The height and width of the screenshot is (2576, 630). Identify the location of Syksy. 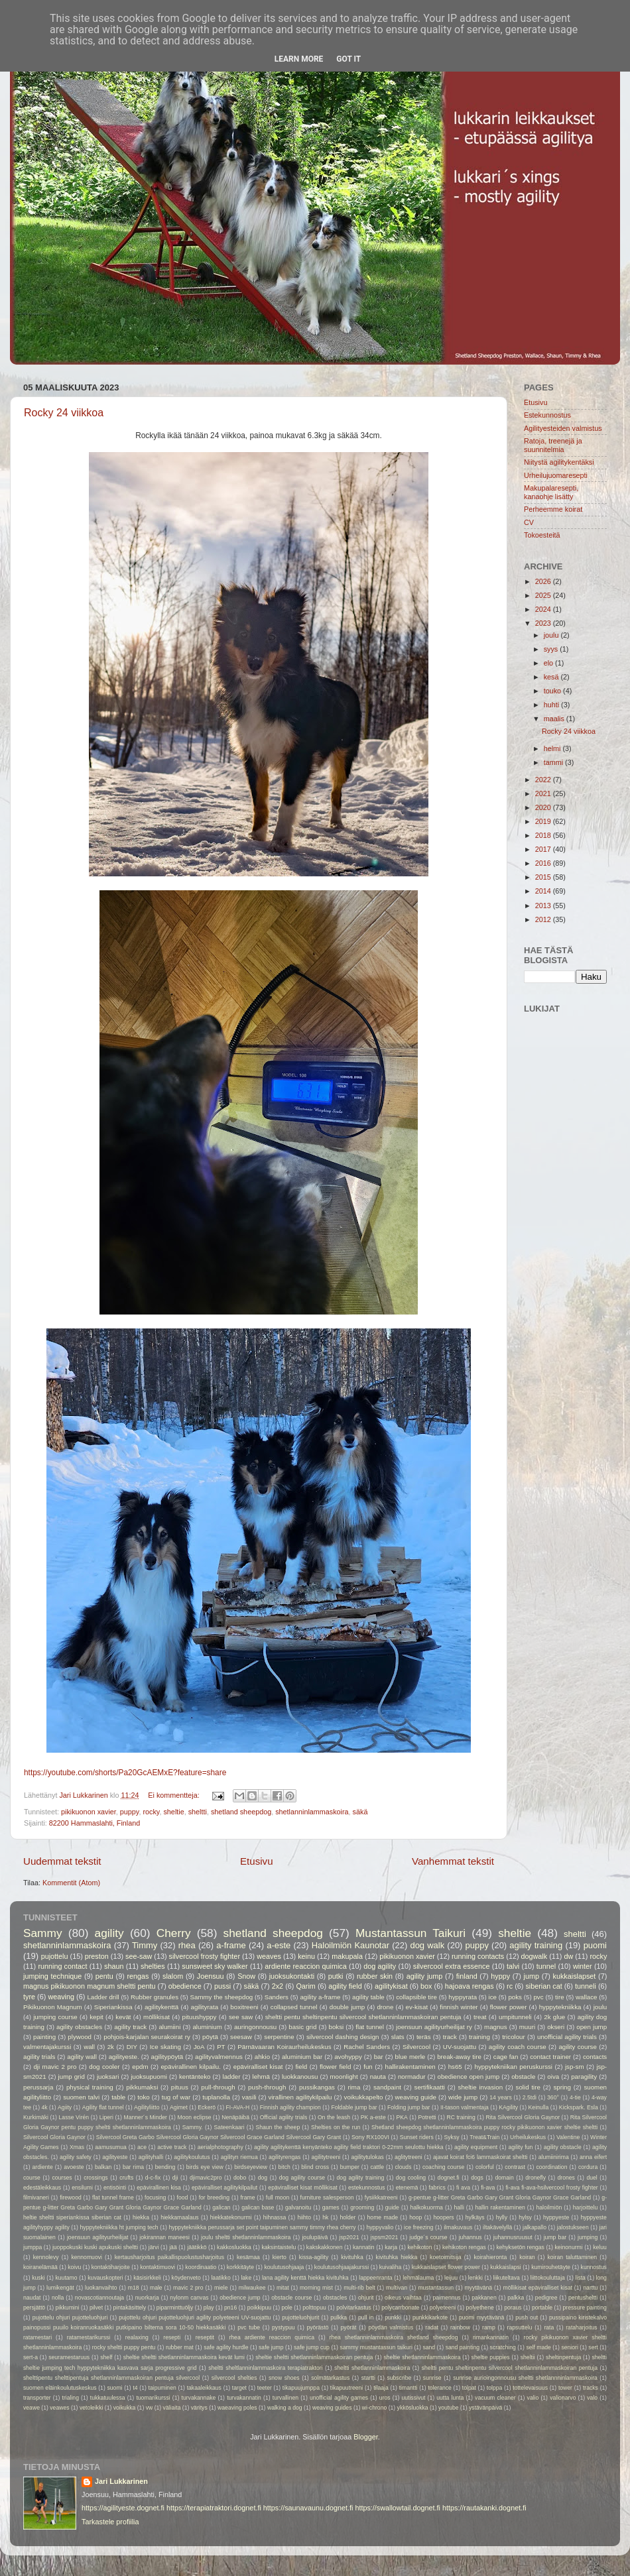
(452, 2137).